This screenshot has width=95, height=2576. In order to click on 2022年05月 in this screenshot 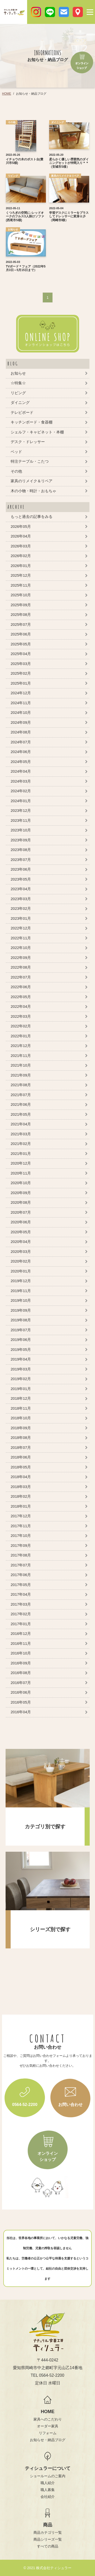, I will do `click(20, 997)`.